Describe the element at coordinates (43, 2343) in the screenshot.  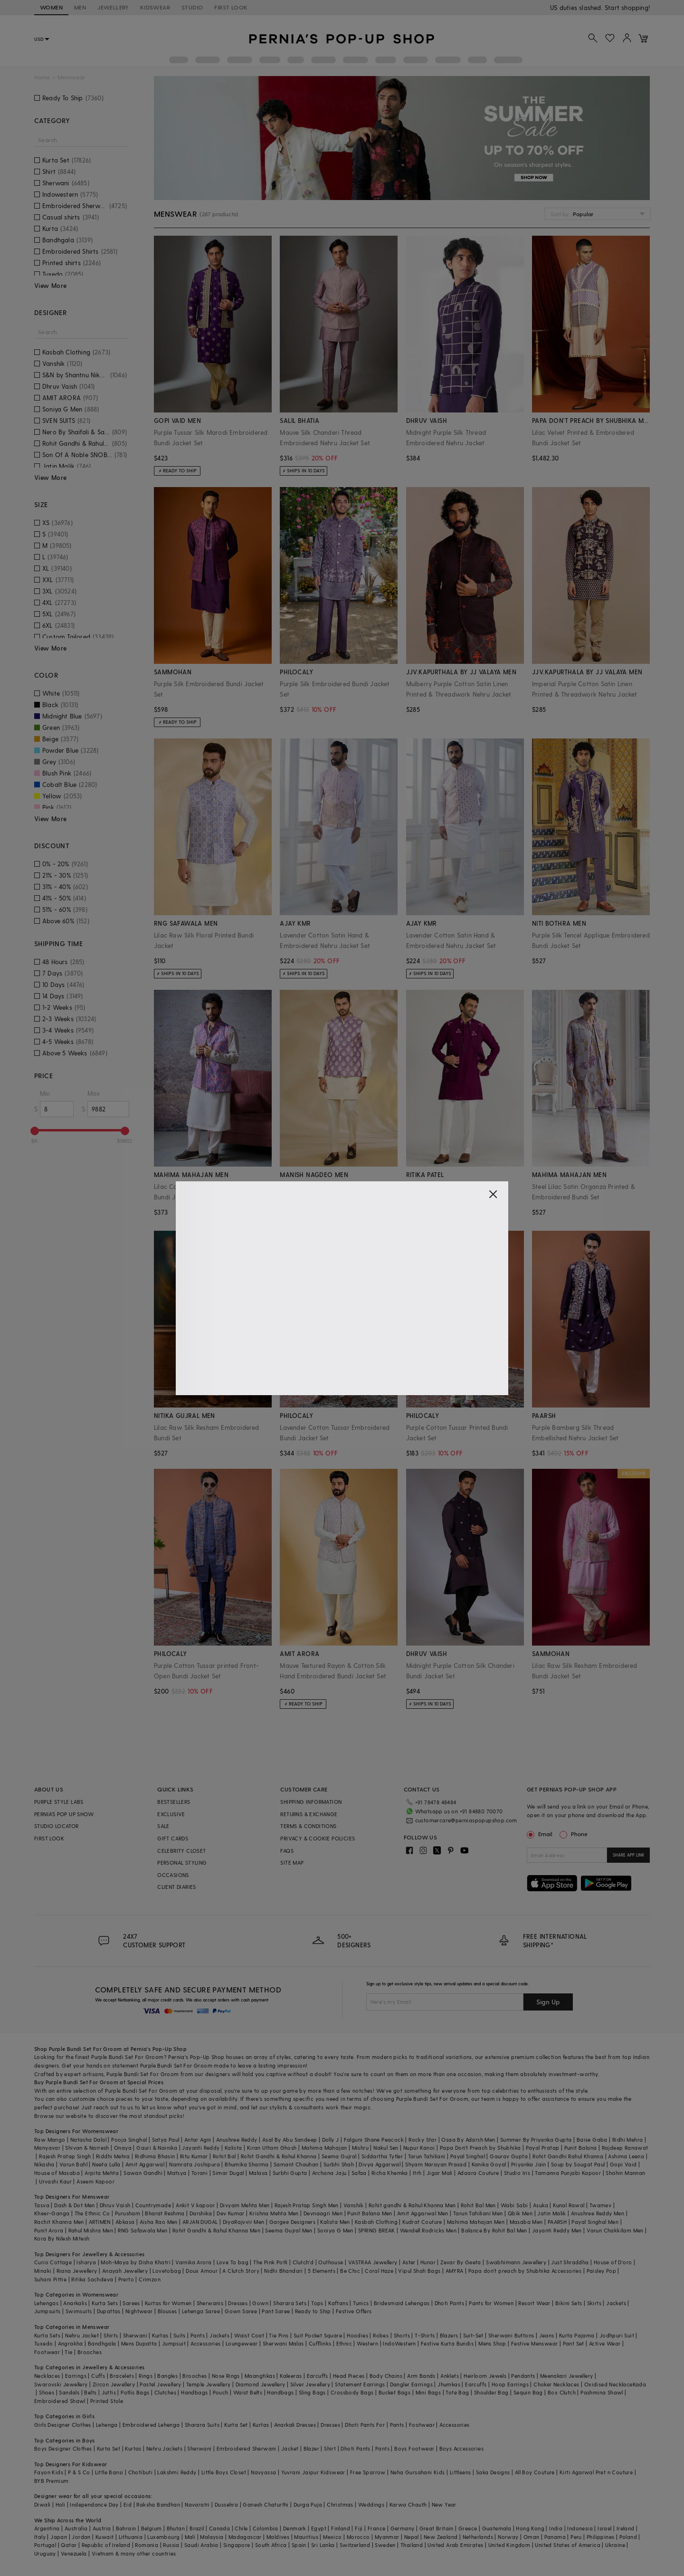
I see `Tuxedo` at that location.